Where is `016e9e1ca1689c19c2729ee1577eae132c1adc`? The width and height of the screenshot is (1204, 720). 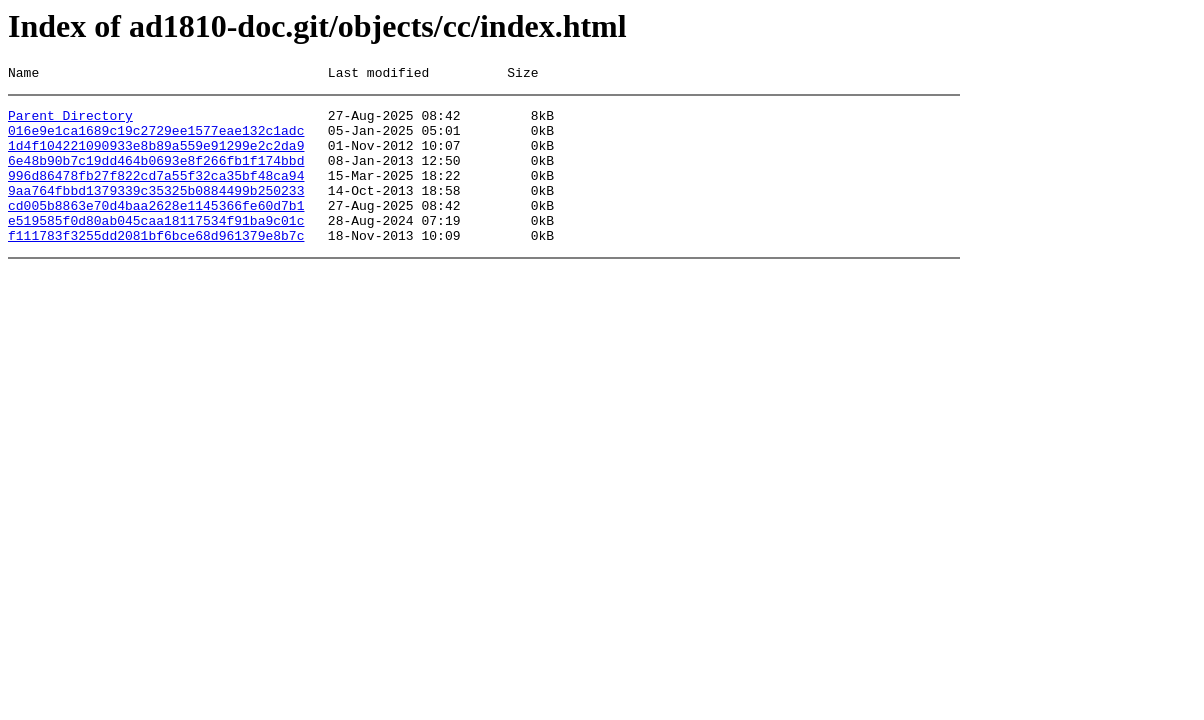
016e9e1ca1689c19c2729ee1577eae132c1adc is located at coordinates (156, 139).